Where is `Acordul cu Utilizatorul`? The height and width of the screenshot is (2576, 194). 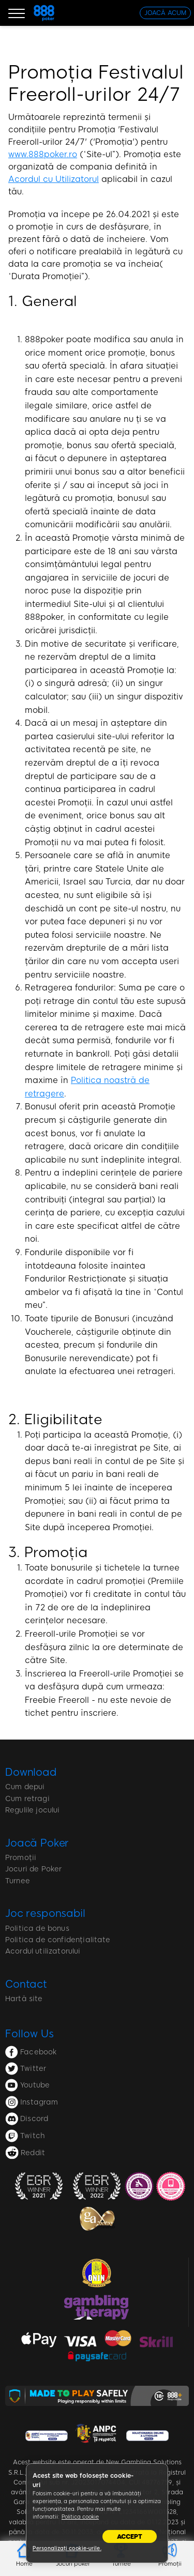
Acordul cu Utilizatorul is located at coordinates (53, 179).